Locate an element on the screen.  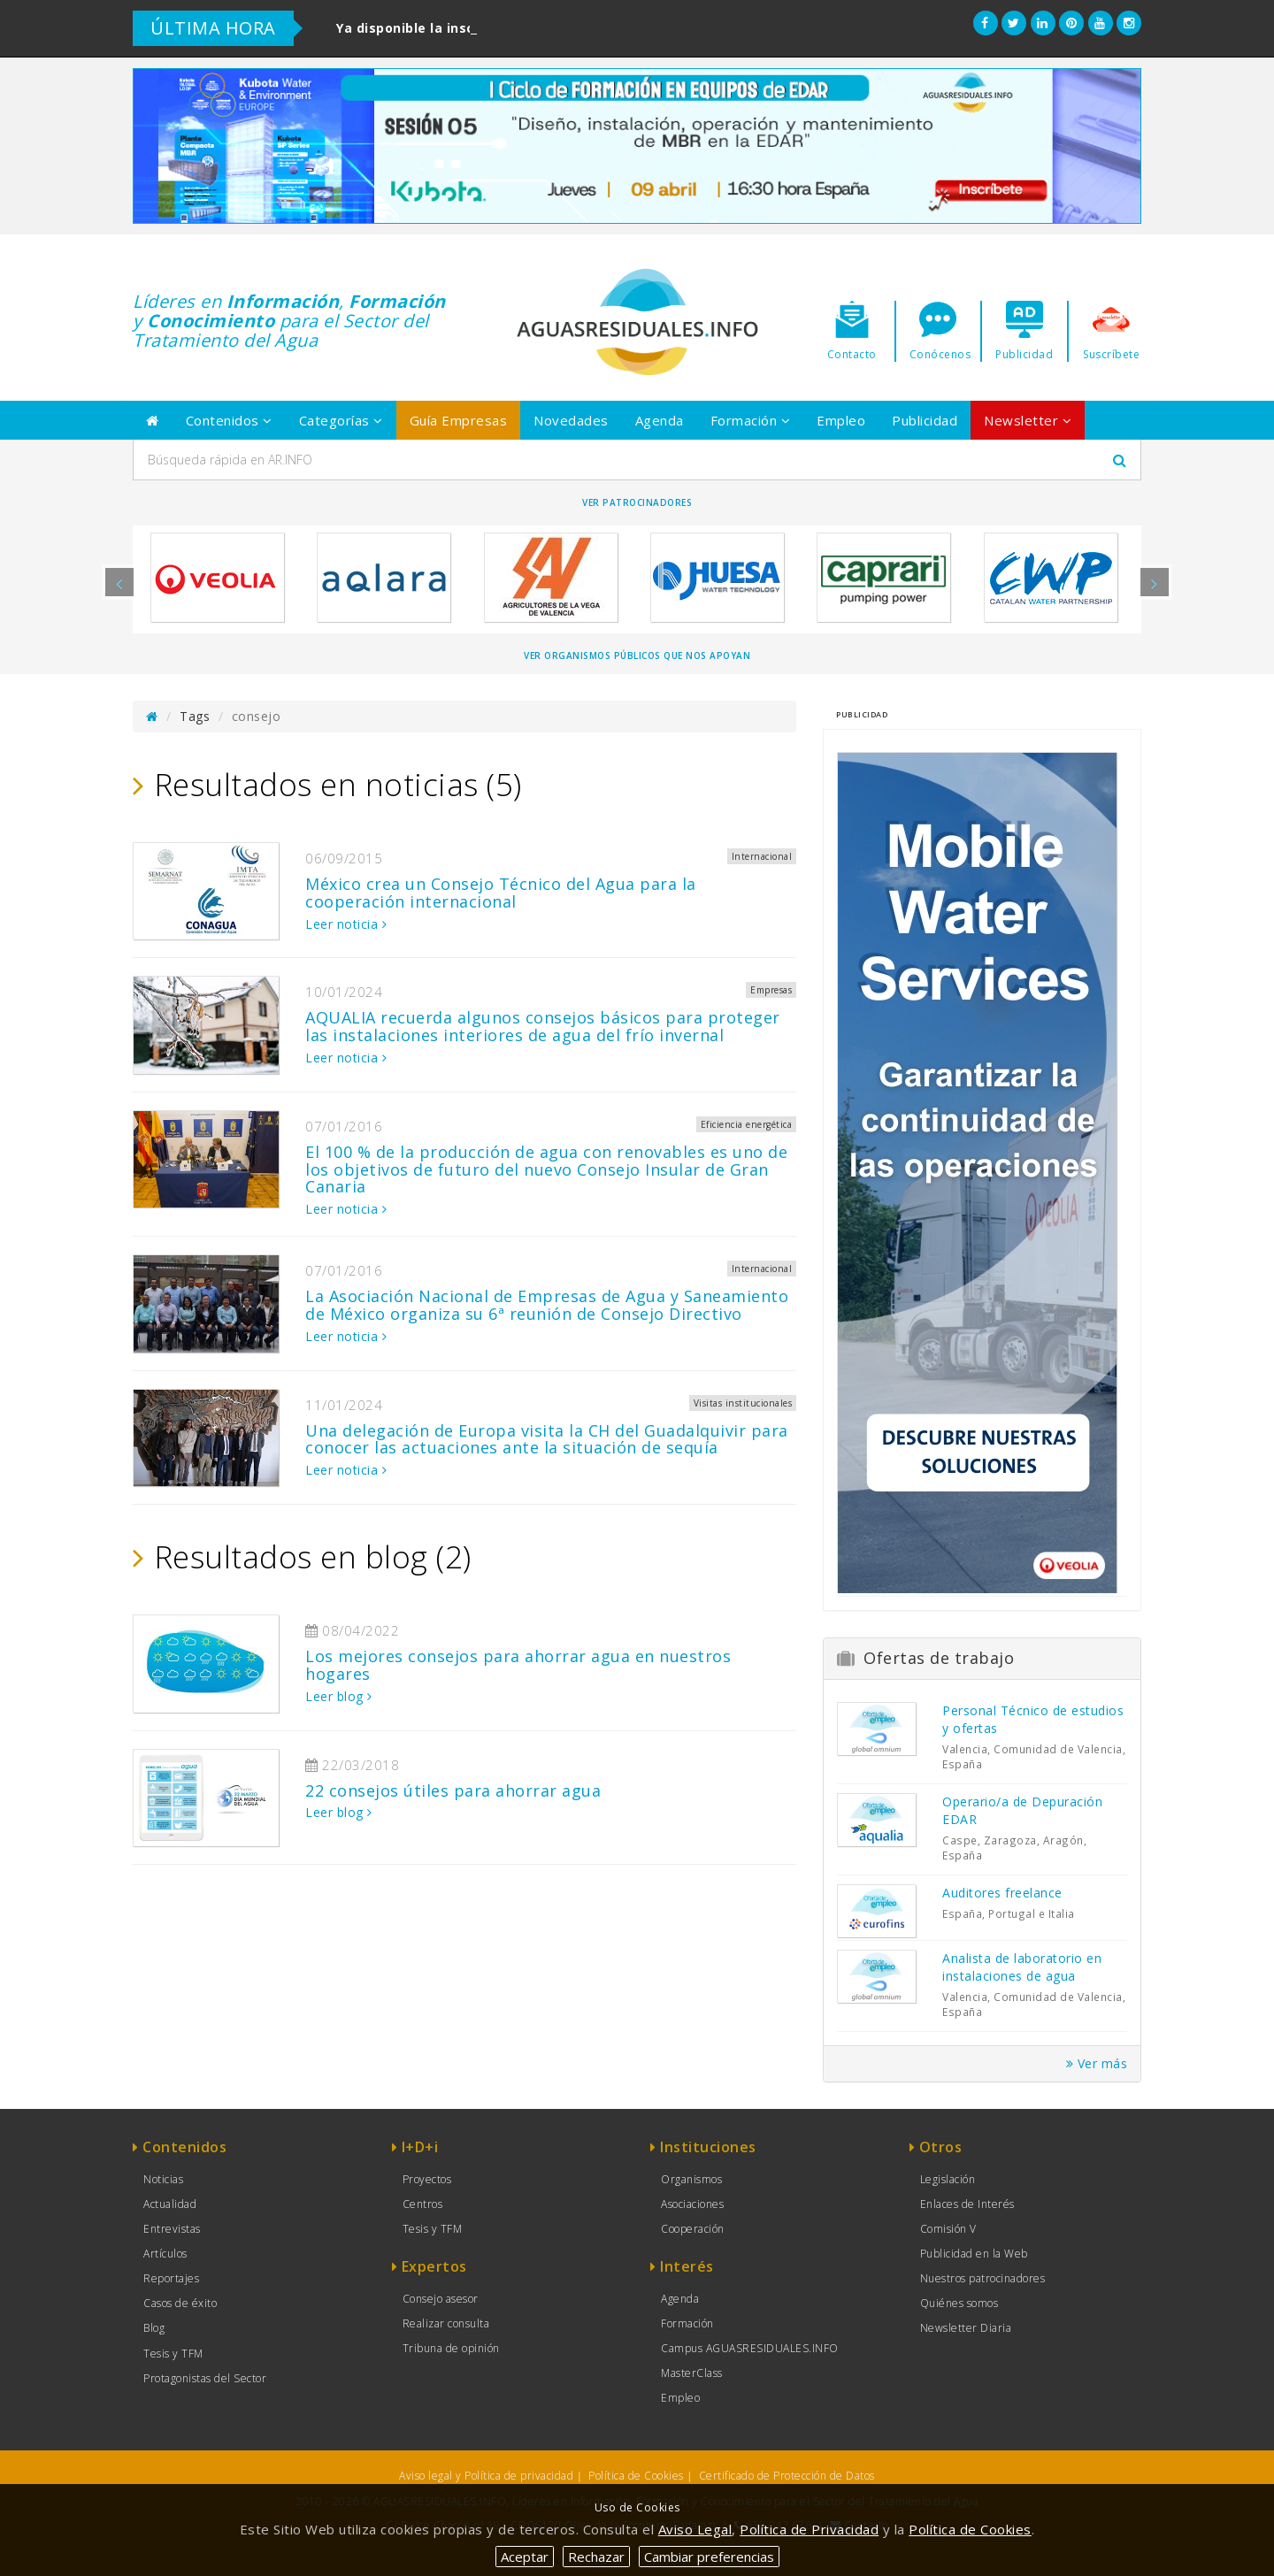
Noticias is located at coordinates (163, 2179).